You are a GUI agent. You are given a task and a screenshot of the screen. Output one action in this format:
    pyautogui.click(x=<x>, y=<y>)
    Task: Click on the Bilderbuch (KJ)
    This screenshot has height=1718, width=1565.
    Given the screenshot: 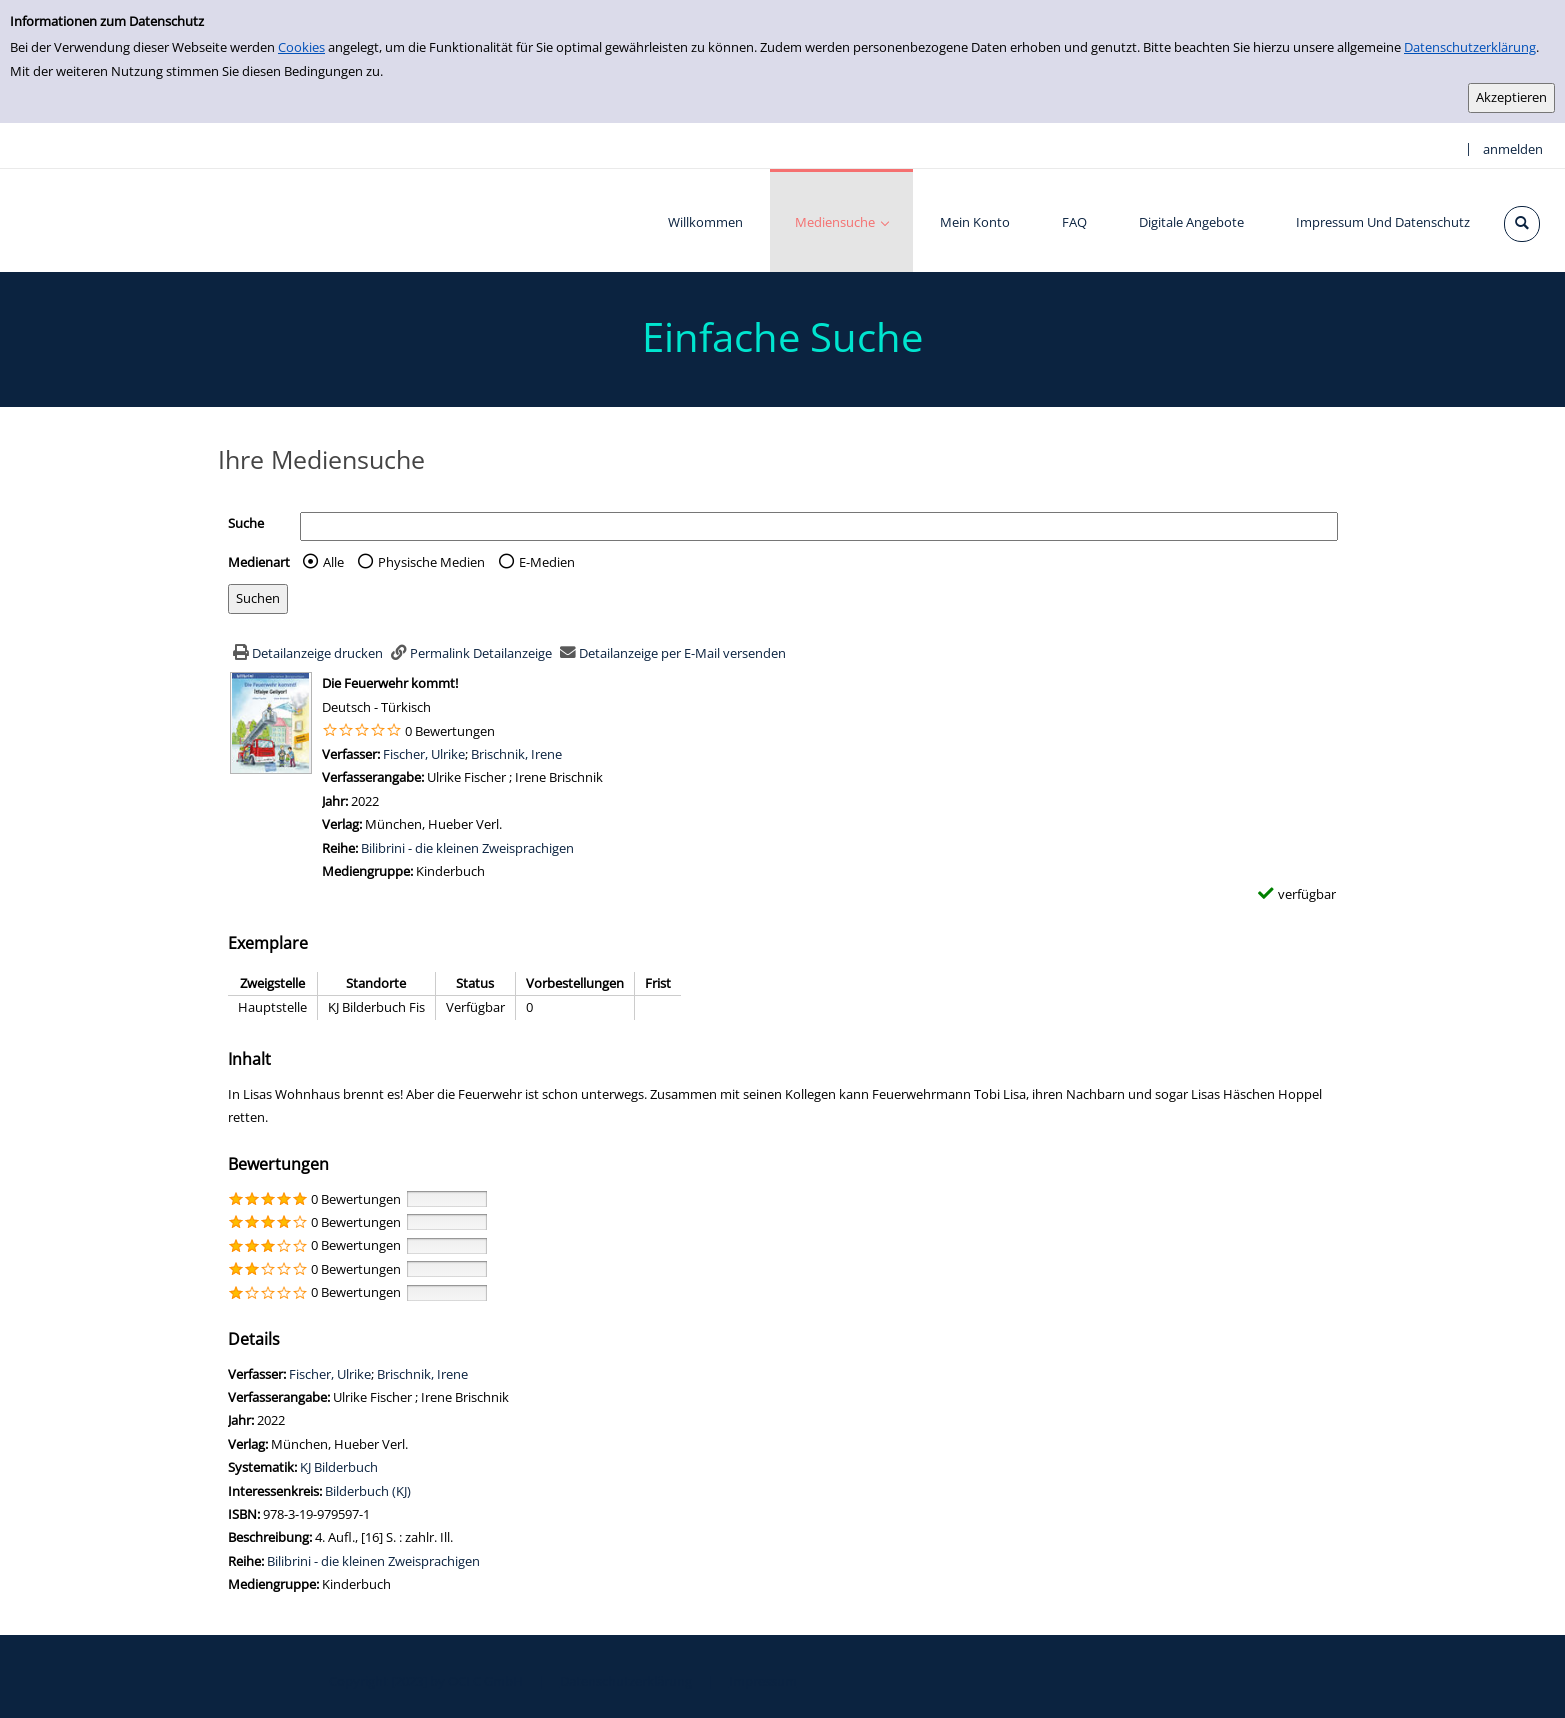 What is the action you would take?
    pyautogui.click(x=368, y=1491)
    